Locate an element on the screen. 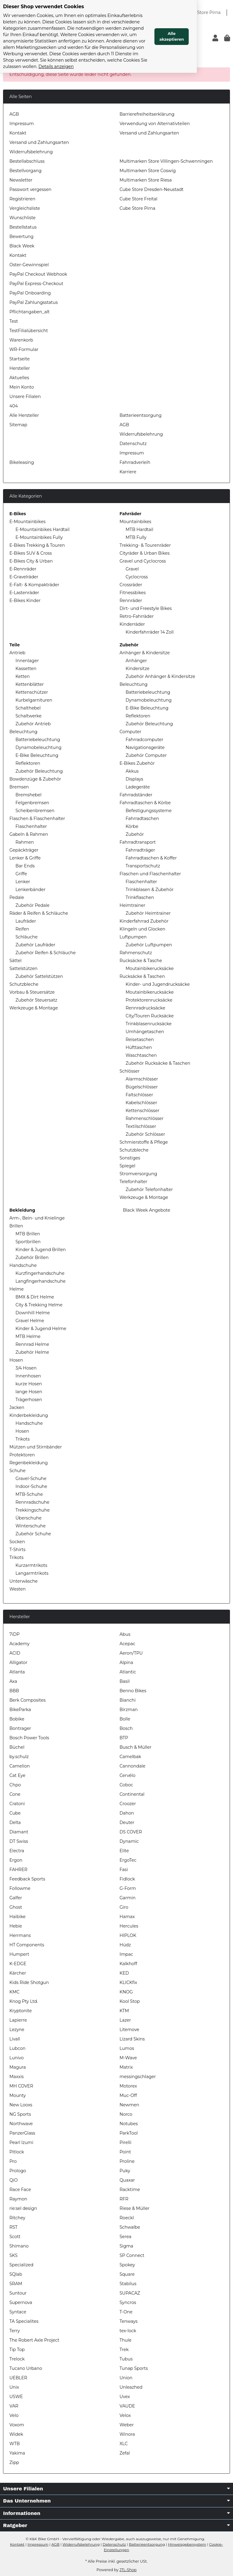 Image resolution: width=233 pixels, height=2576 pixels. Cube Store Freital is located at coordinates (138, 199).